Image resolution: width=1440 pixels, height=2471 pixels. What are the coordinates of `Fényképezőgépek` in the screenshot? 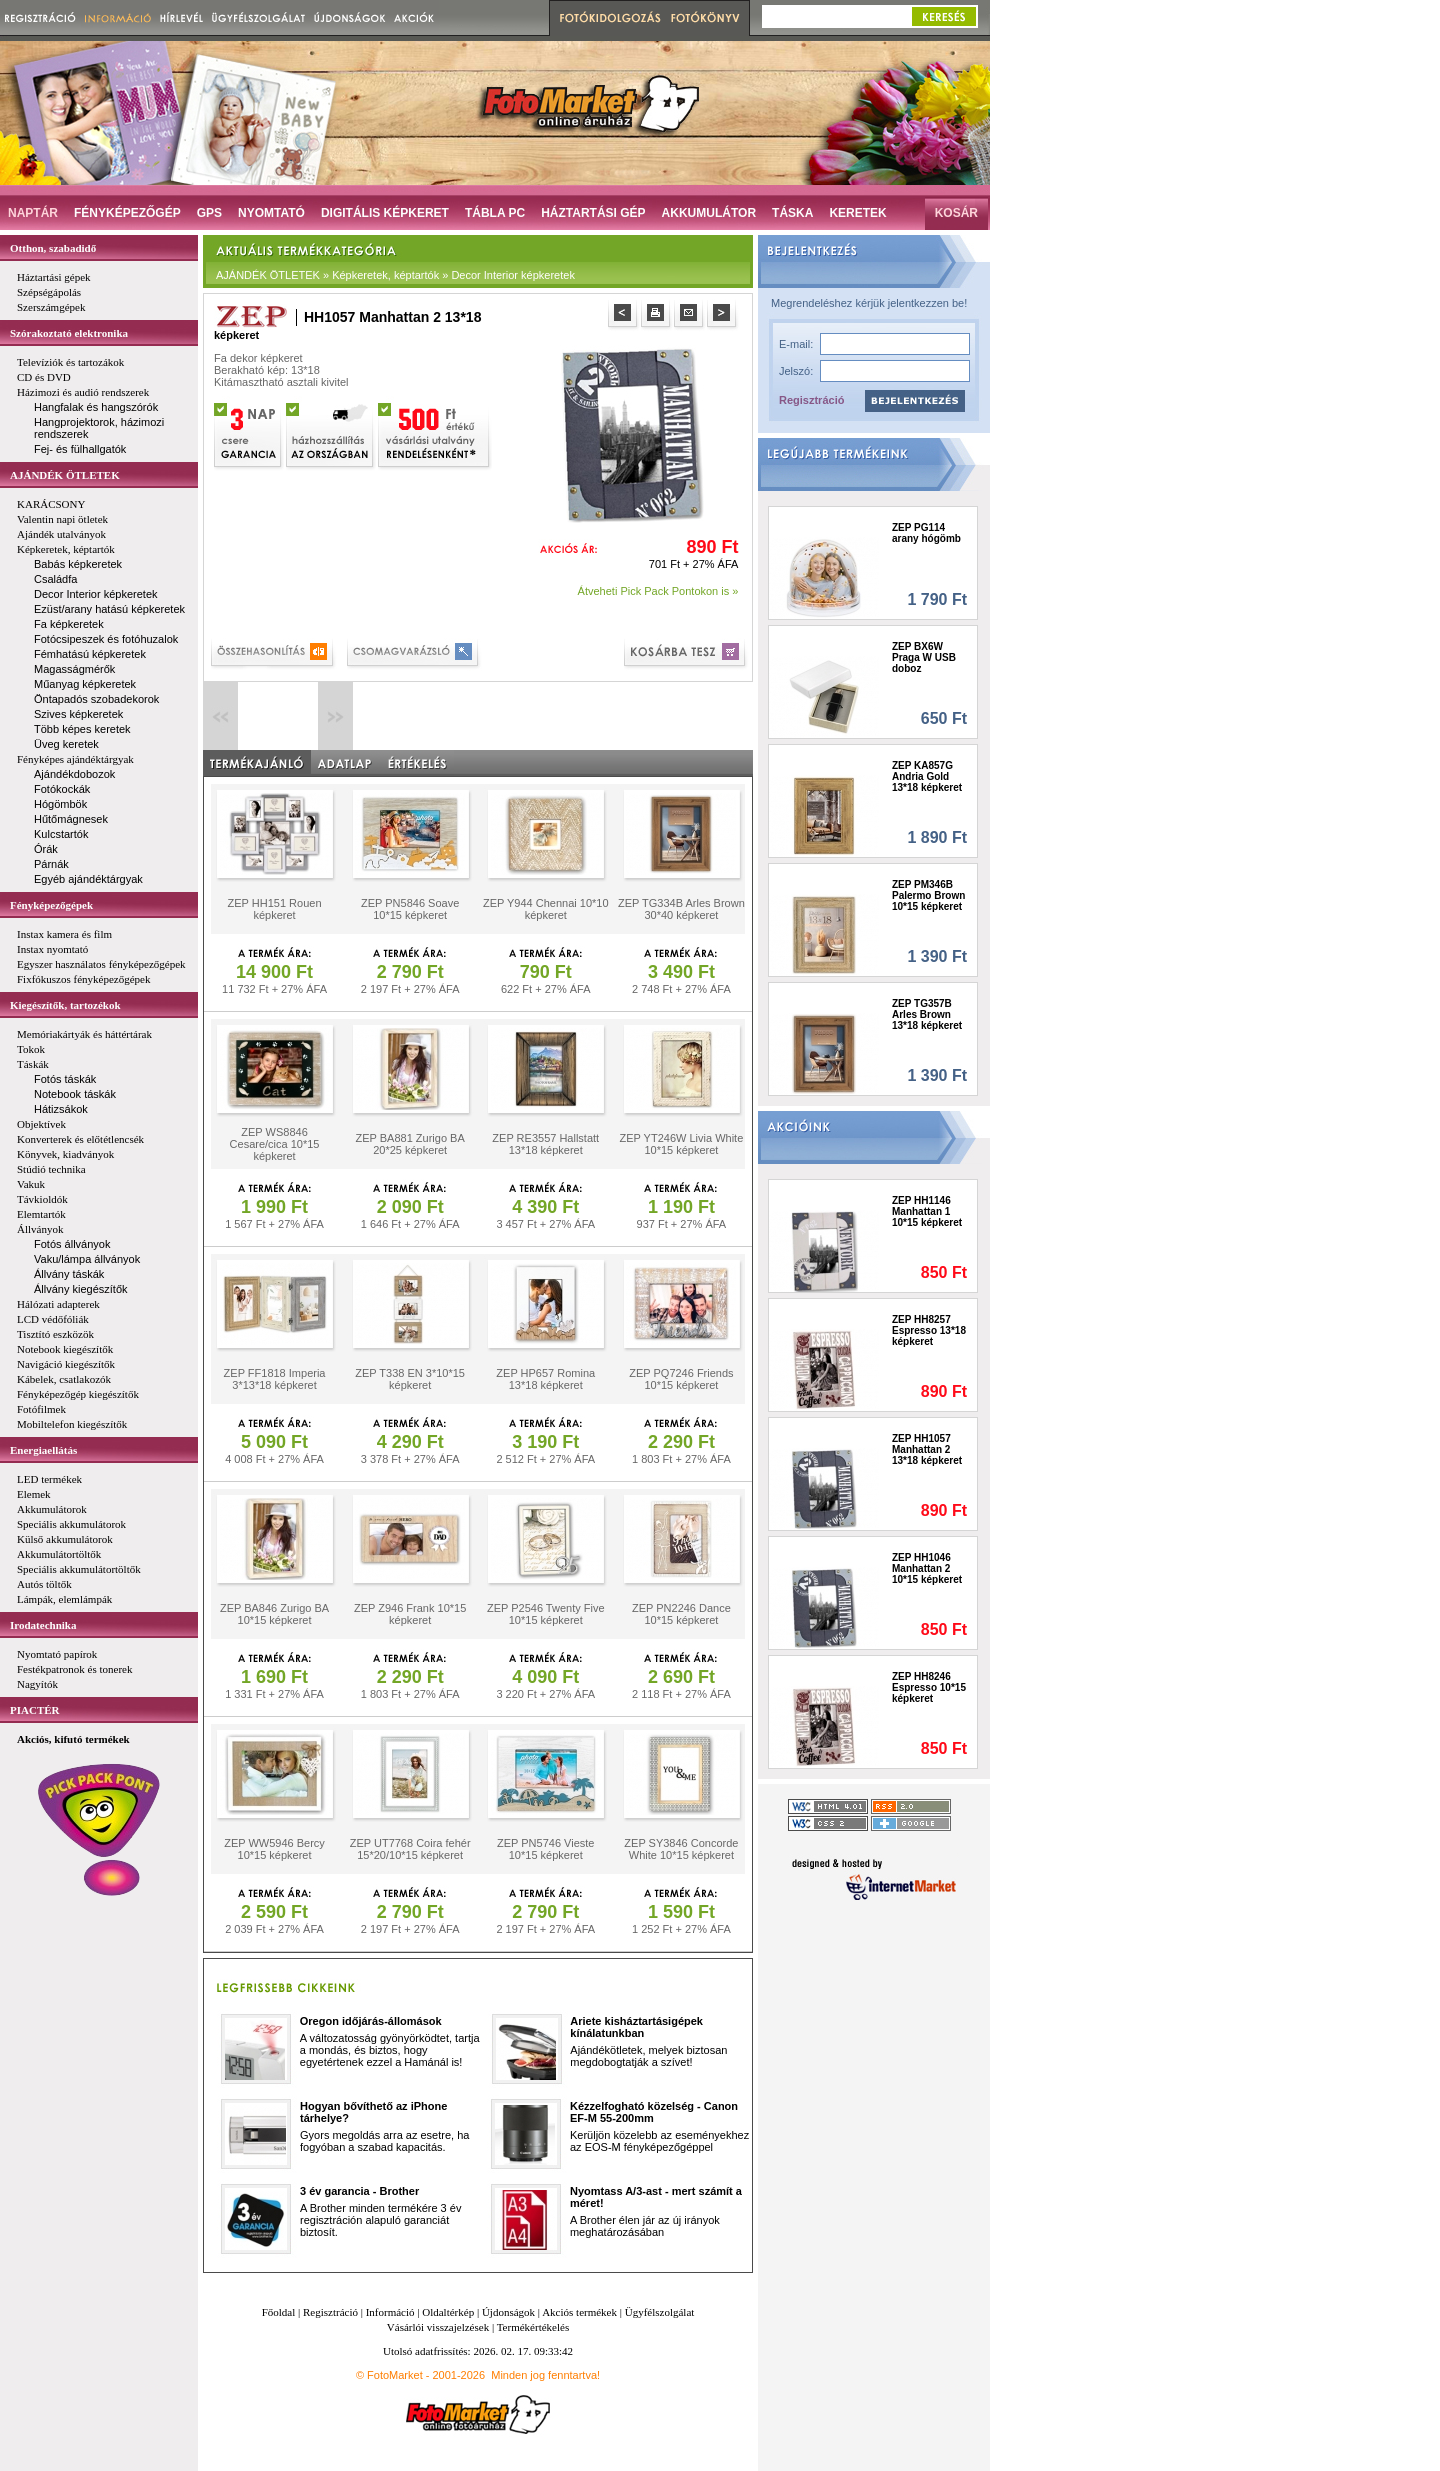 It's located at (51, 905).